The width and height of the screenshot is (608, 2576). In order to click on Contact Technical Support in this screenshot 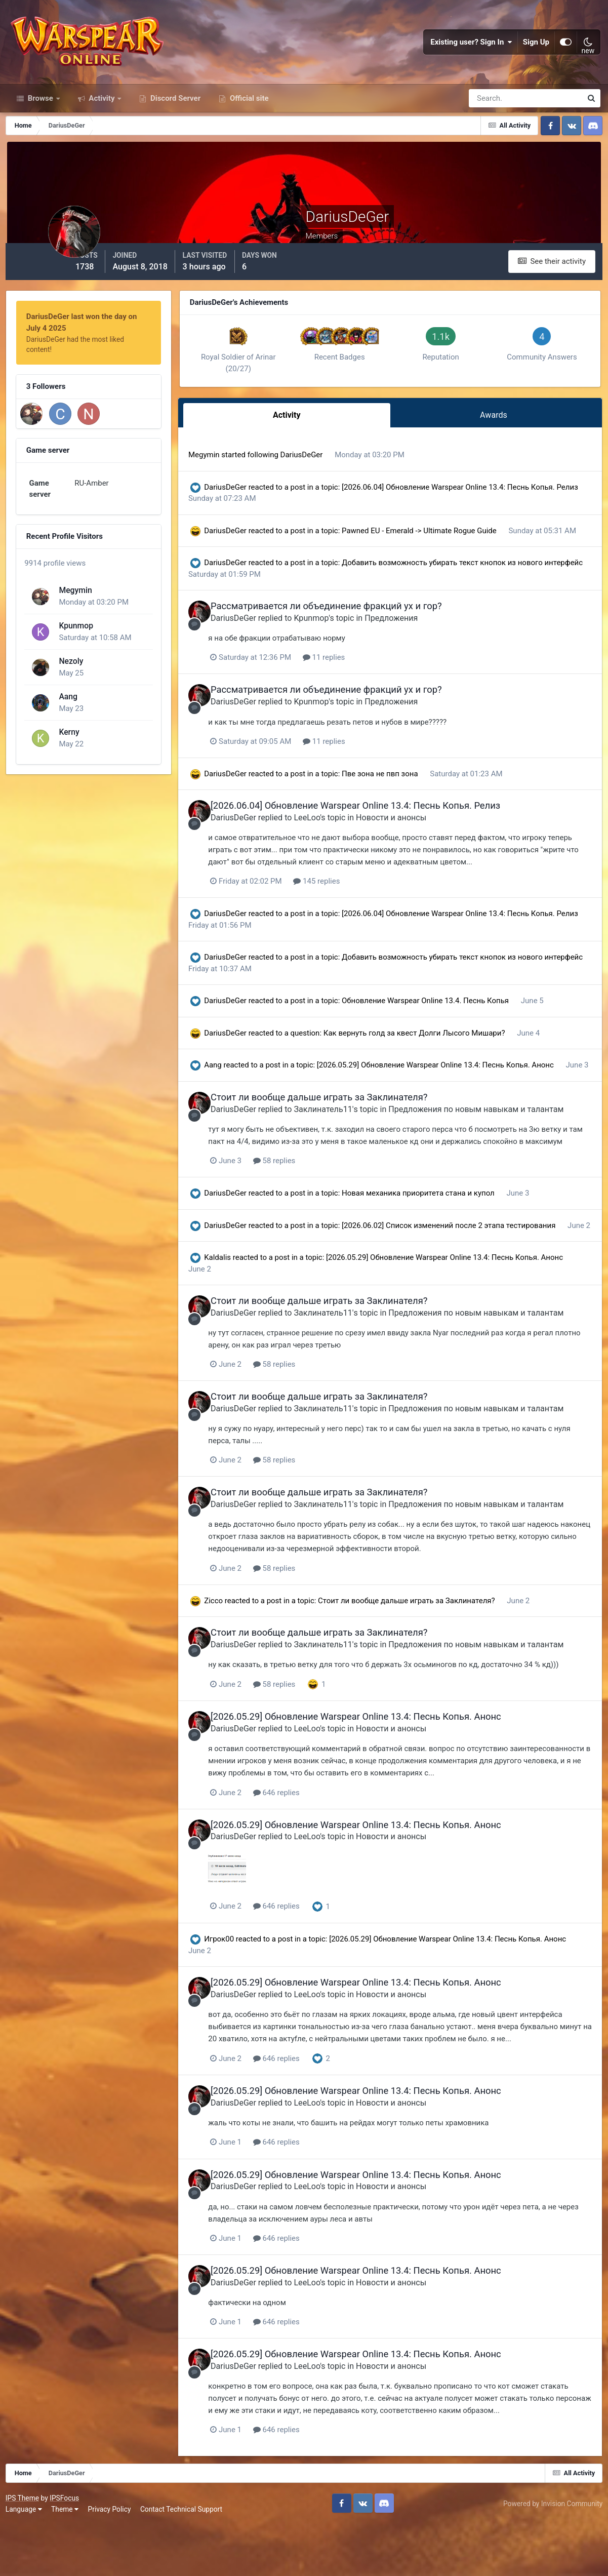, I will do `click(183, 2560)`.